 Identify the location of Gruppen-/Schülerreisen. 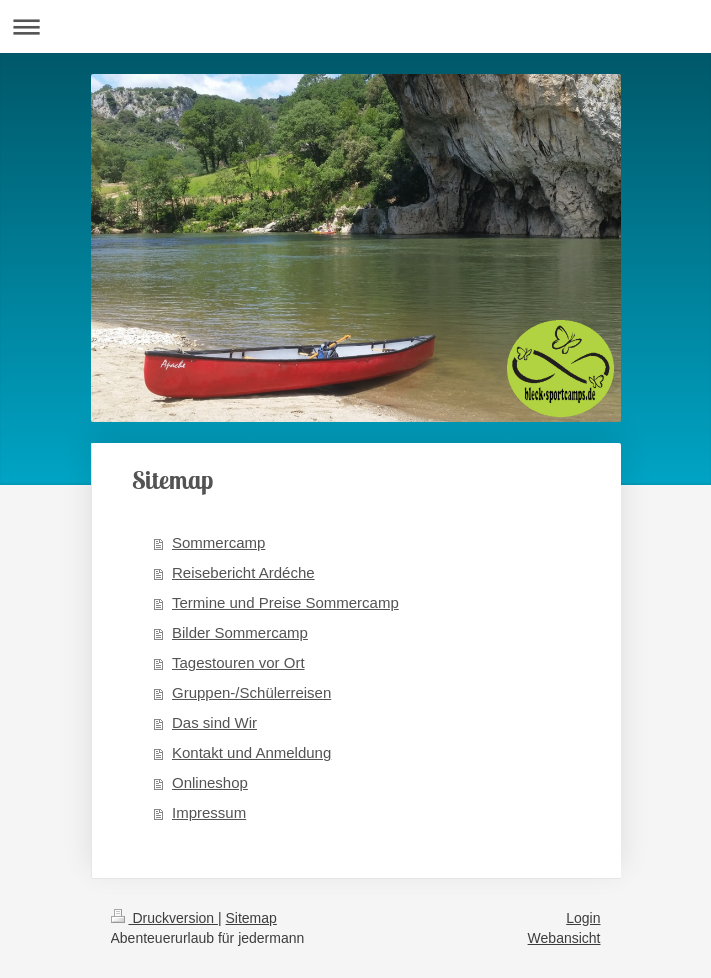
(251, 692).